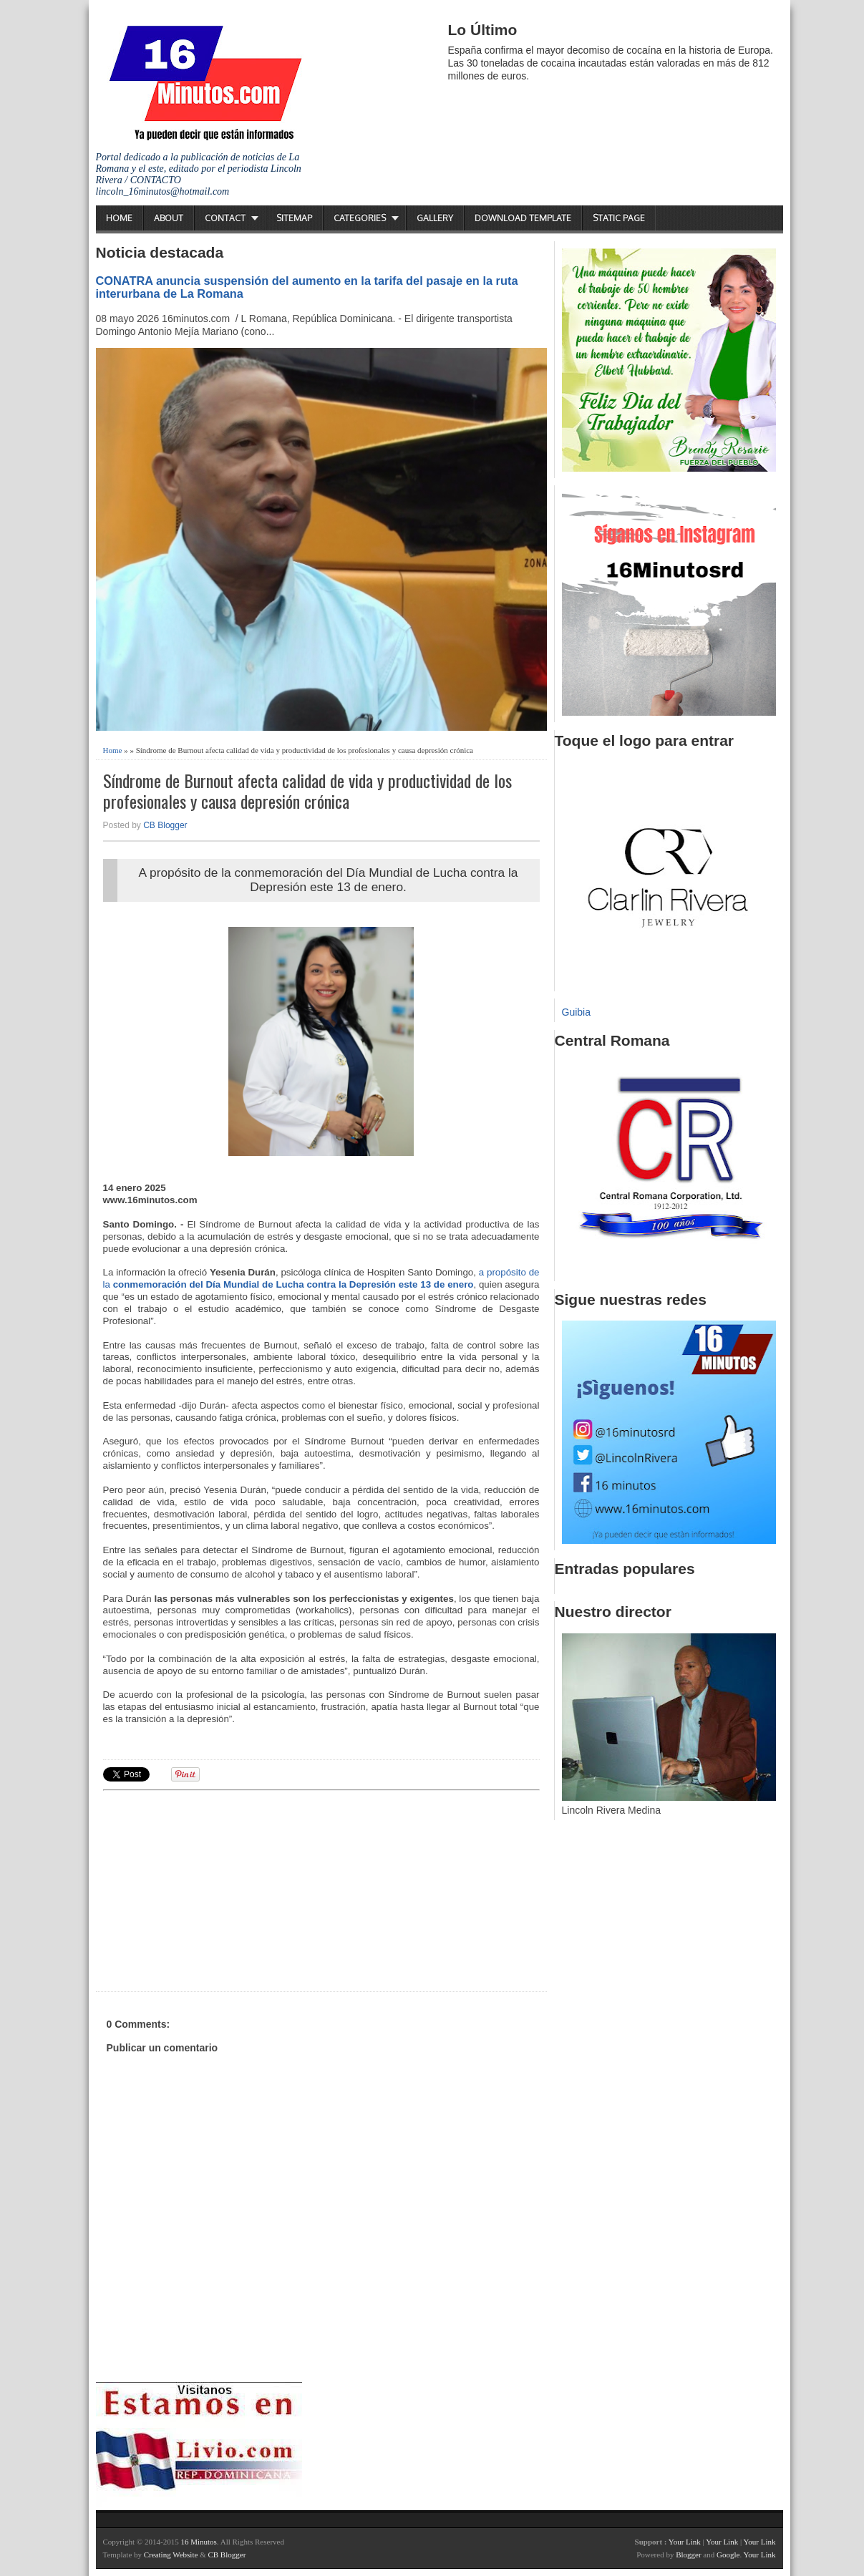 Image resolution: width=864 pixels, height=2576 pixels. Describe the element at coordinates (523, 218) in the screenshot. I see `Download Template` at that location.